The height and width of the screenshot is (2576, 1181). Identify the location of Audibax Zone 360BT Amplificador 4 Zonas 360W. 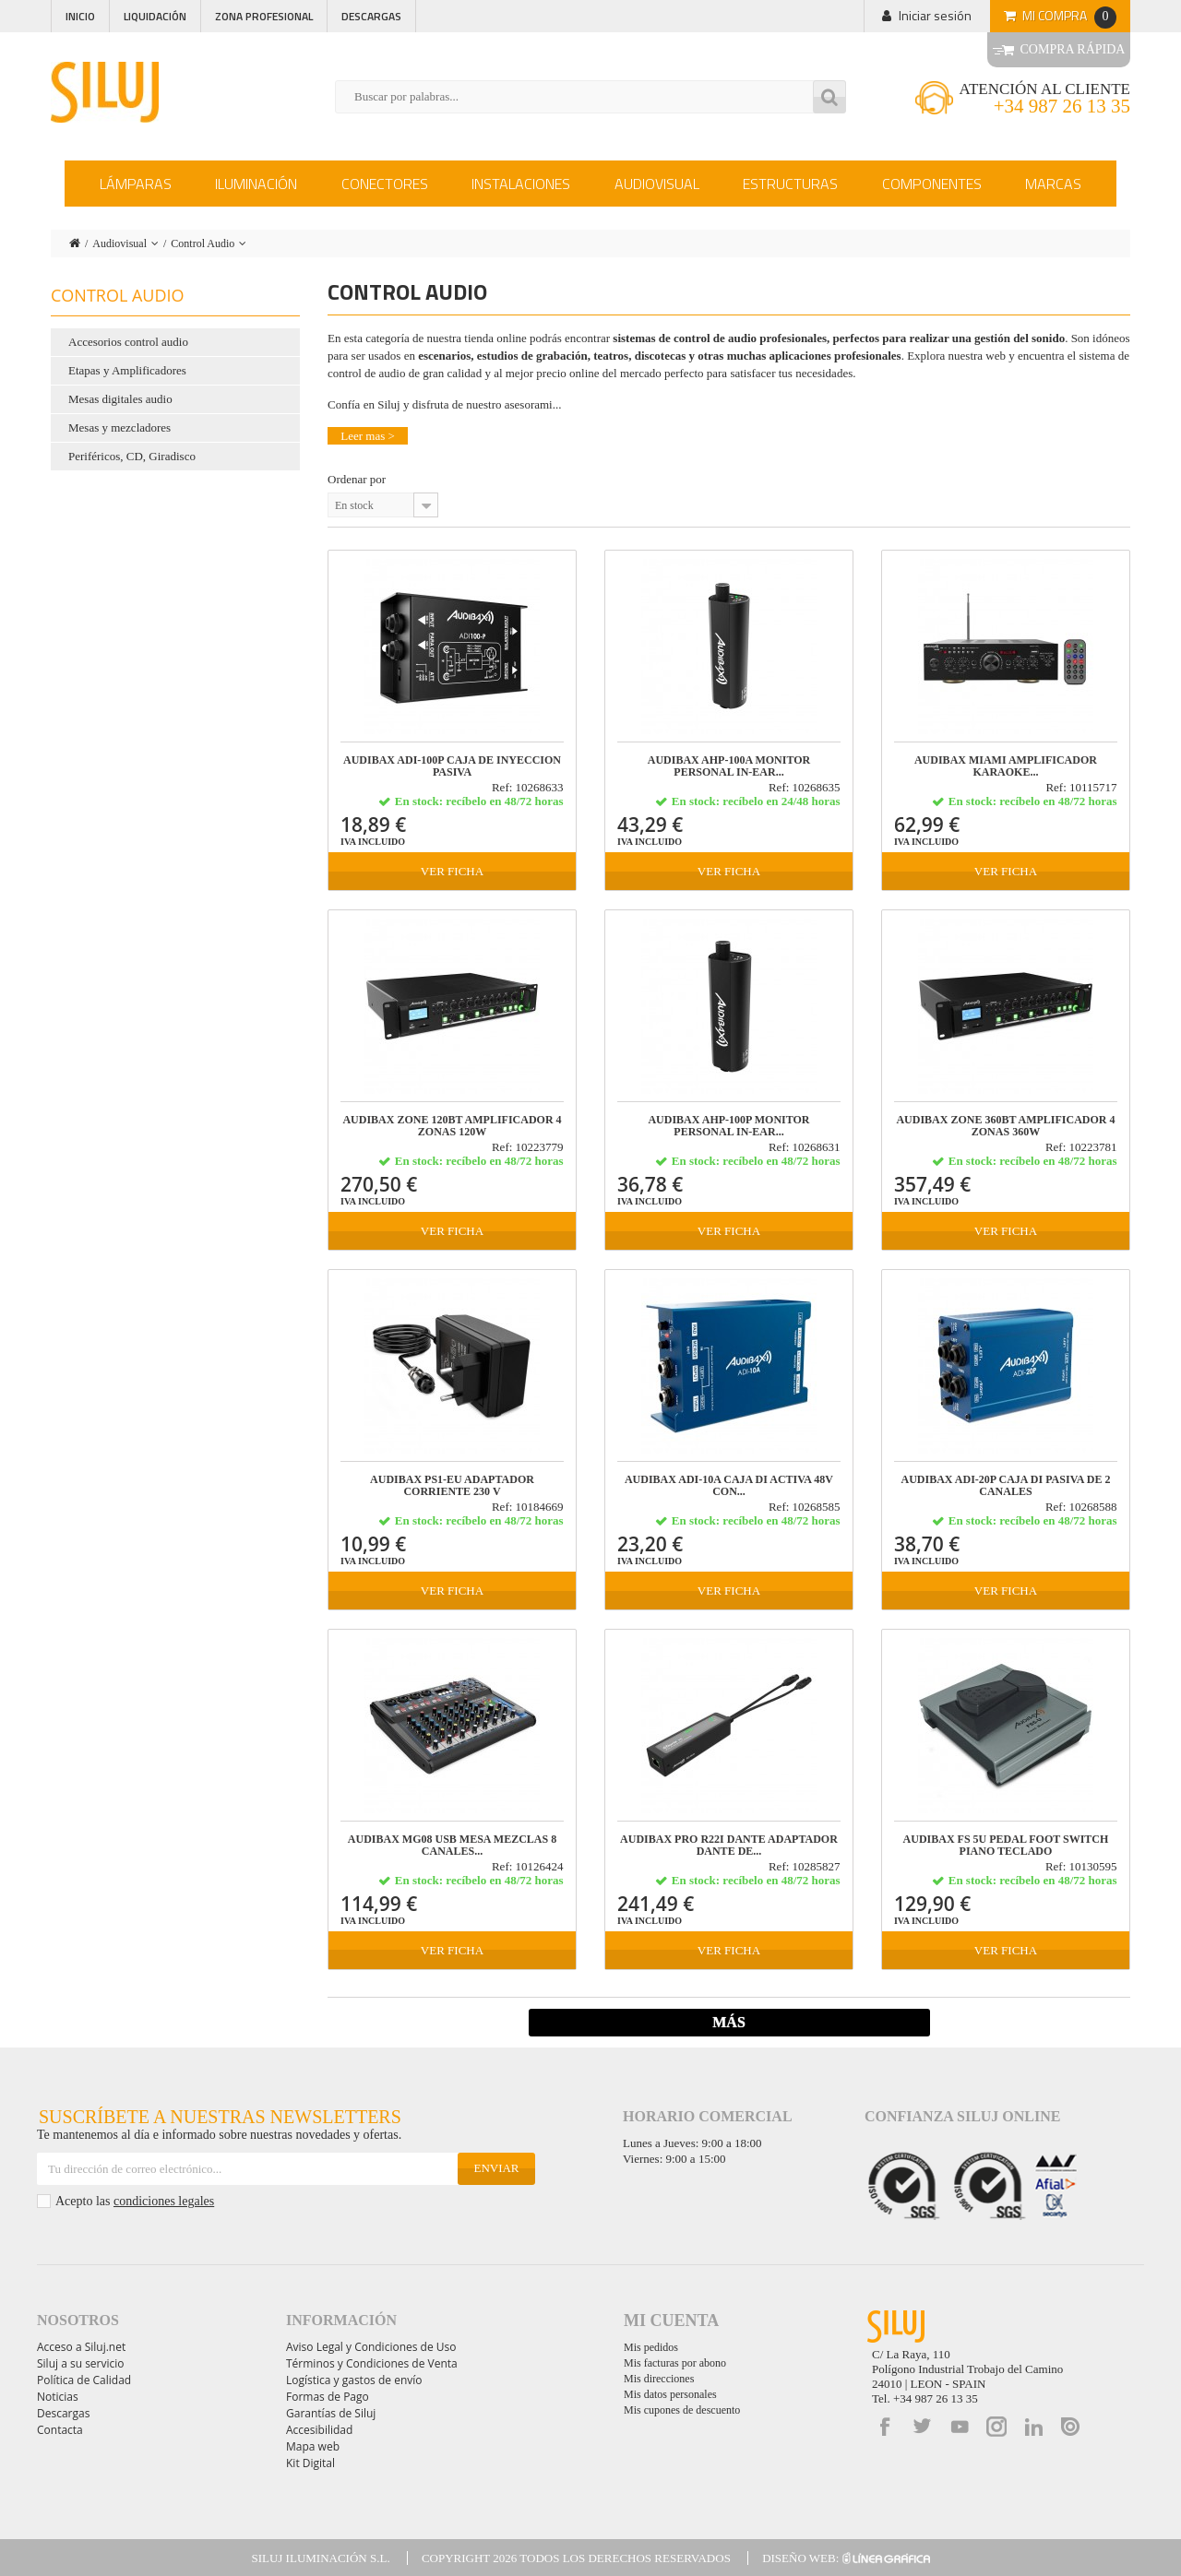
(1005, 1126).